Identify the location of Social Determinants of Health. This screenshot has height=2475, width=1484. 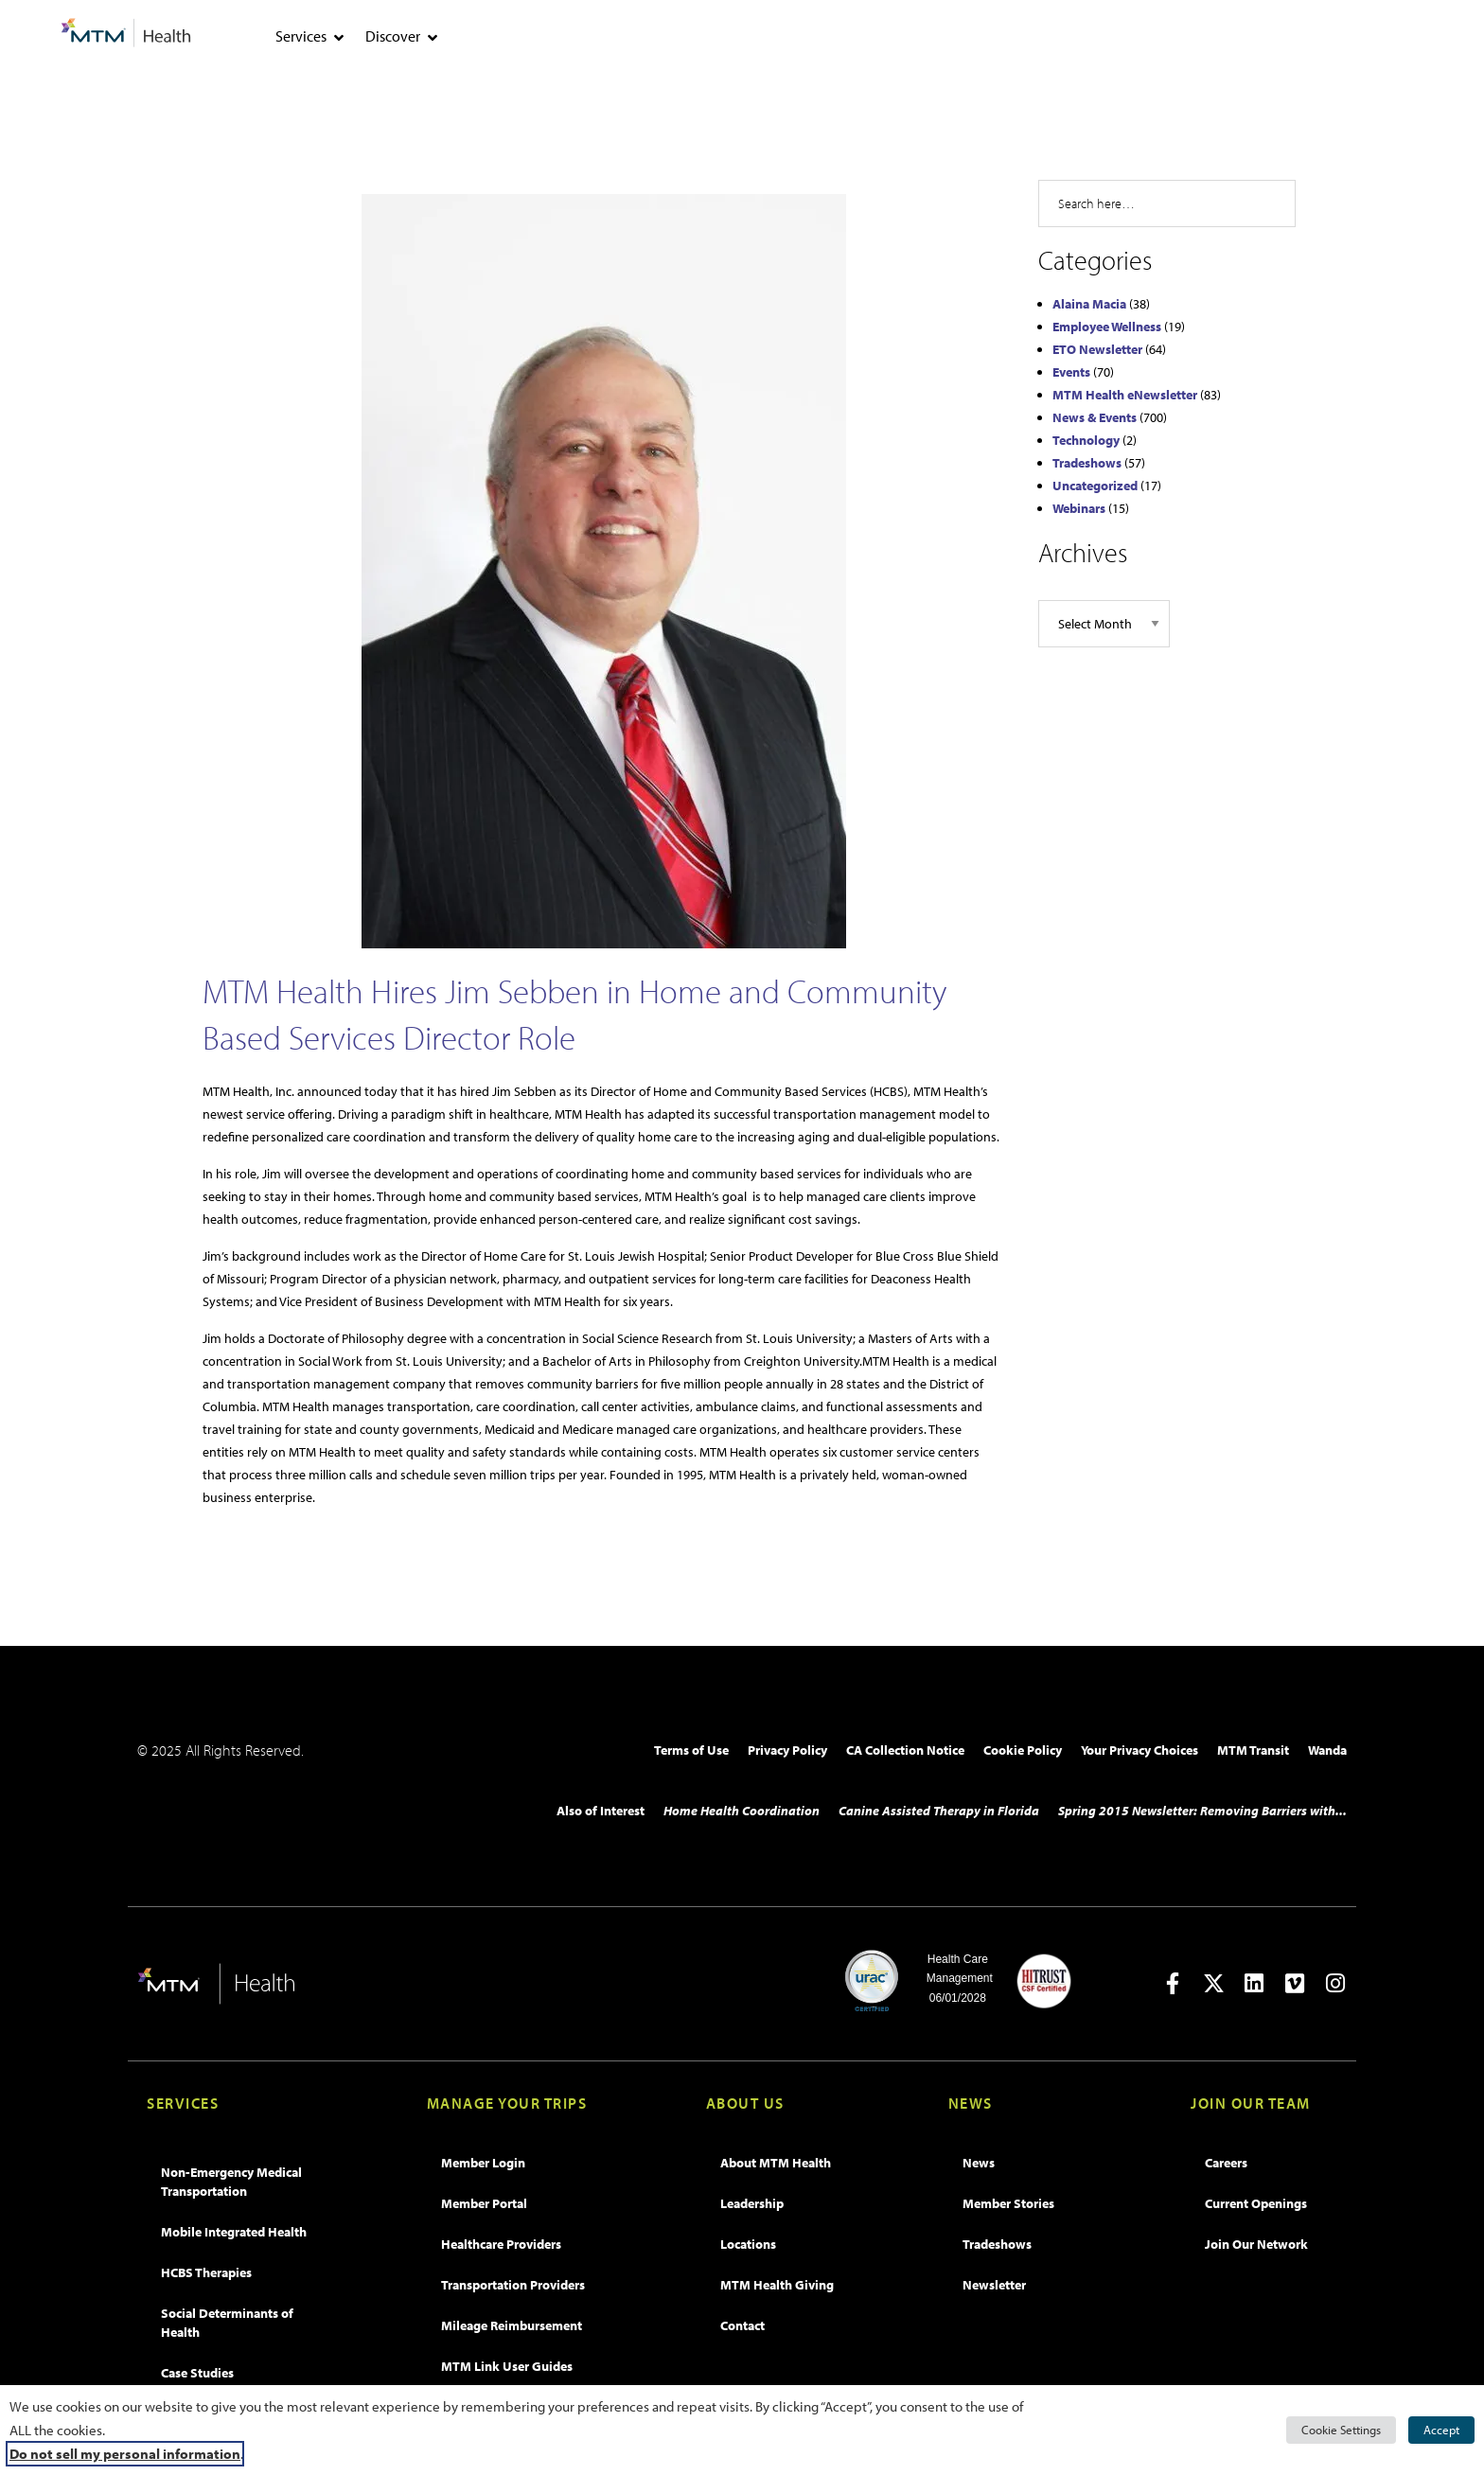
(227, 2323).